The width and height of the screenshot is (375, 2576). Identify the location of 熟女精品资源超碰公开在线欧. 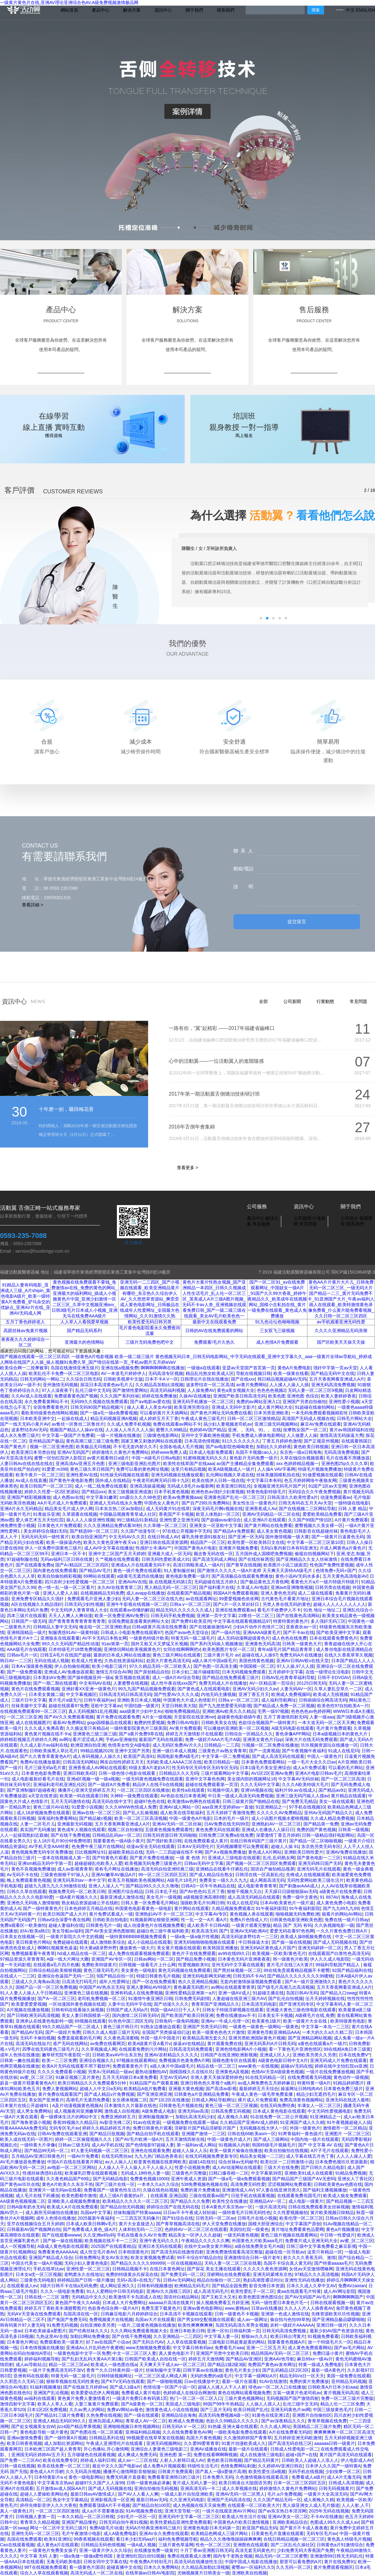
(90, 1902).